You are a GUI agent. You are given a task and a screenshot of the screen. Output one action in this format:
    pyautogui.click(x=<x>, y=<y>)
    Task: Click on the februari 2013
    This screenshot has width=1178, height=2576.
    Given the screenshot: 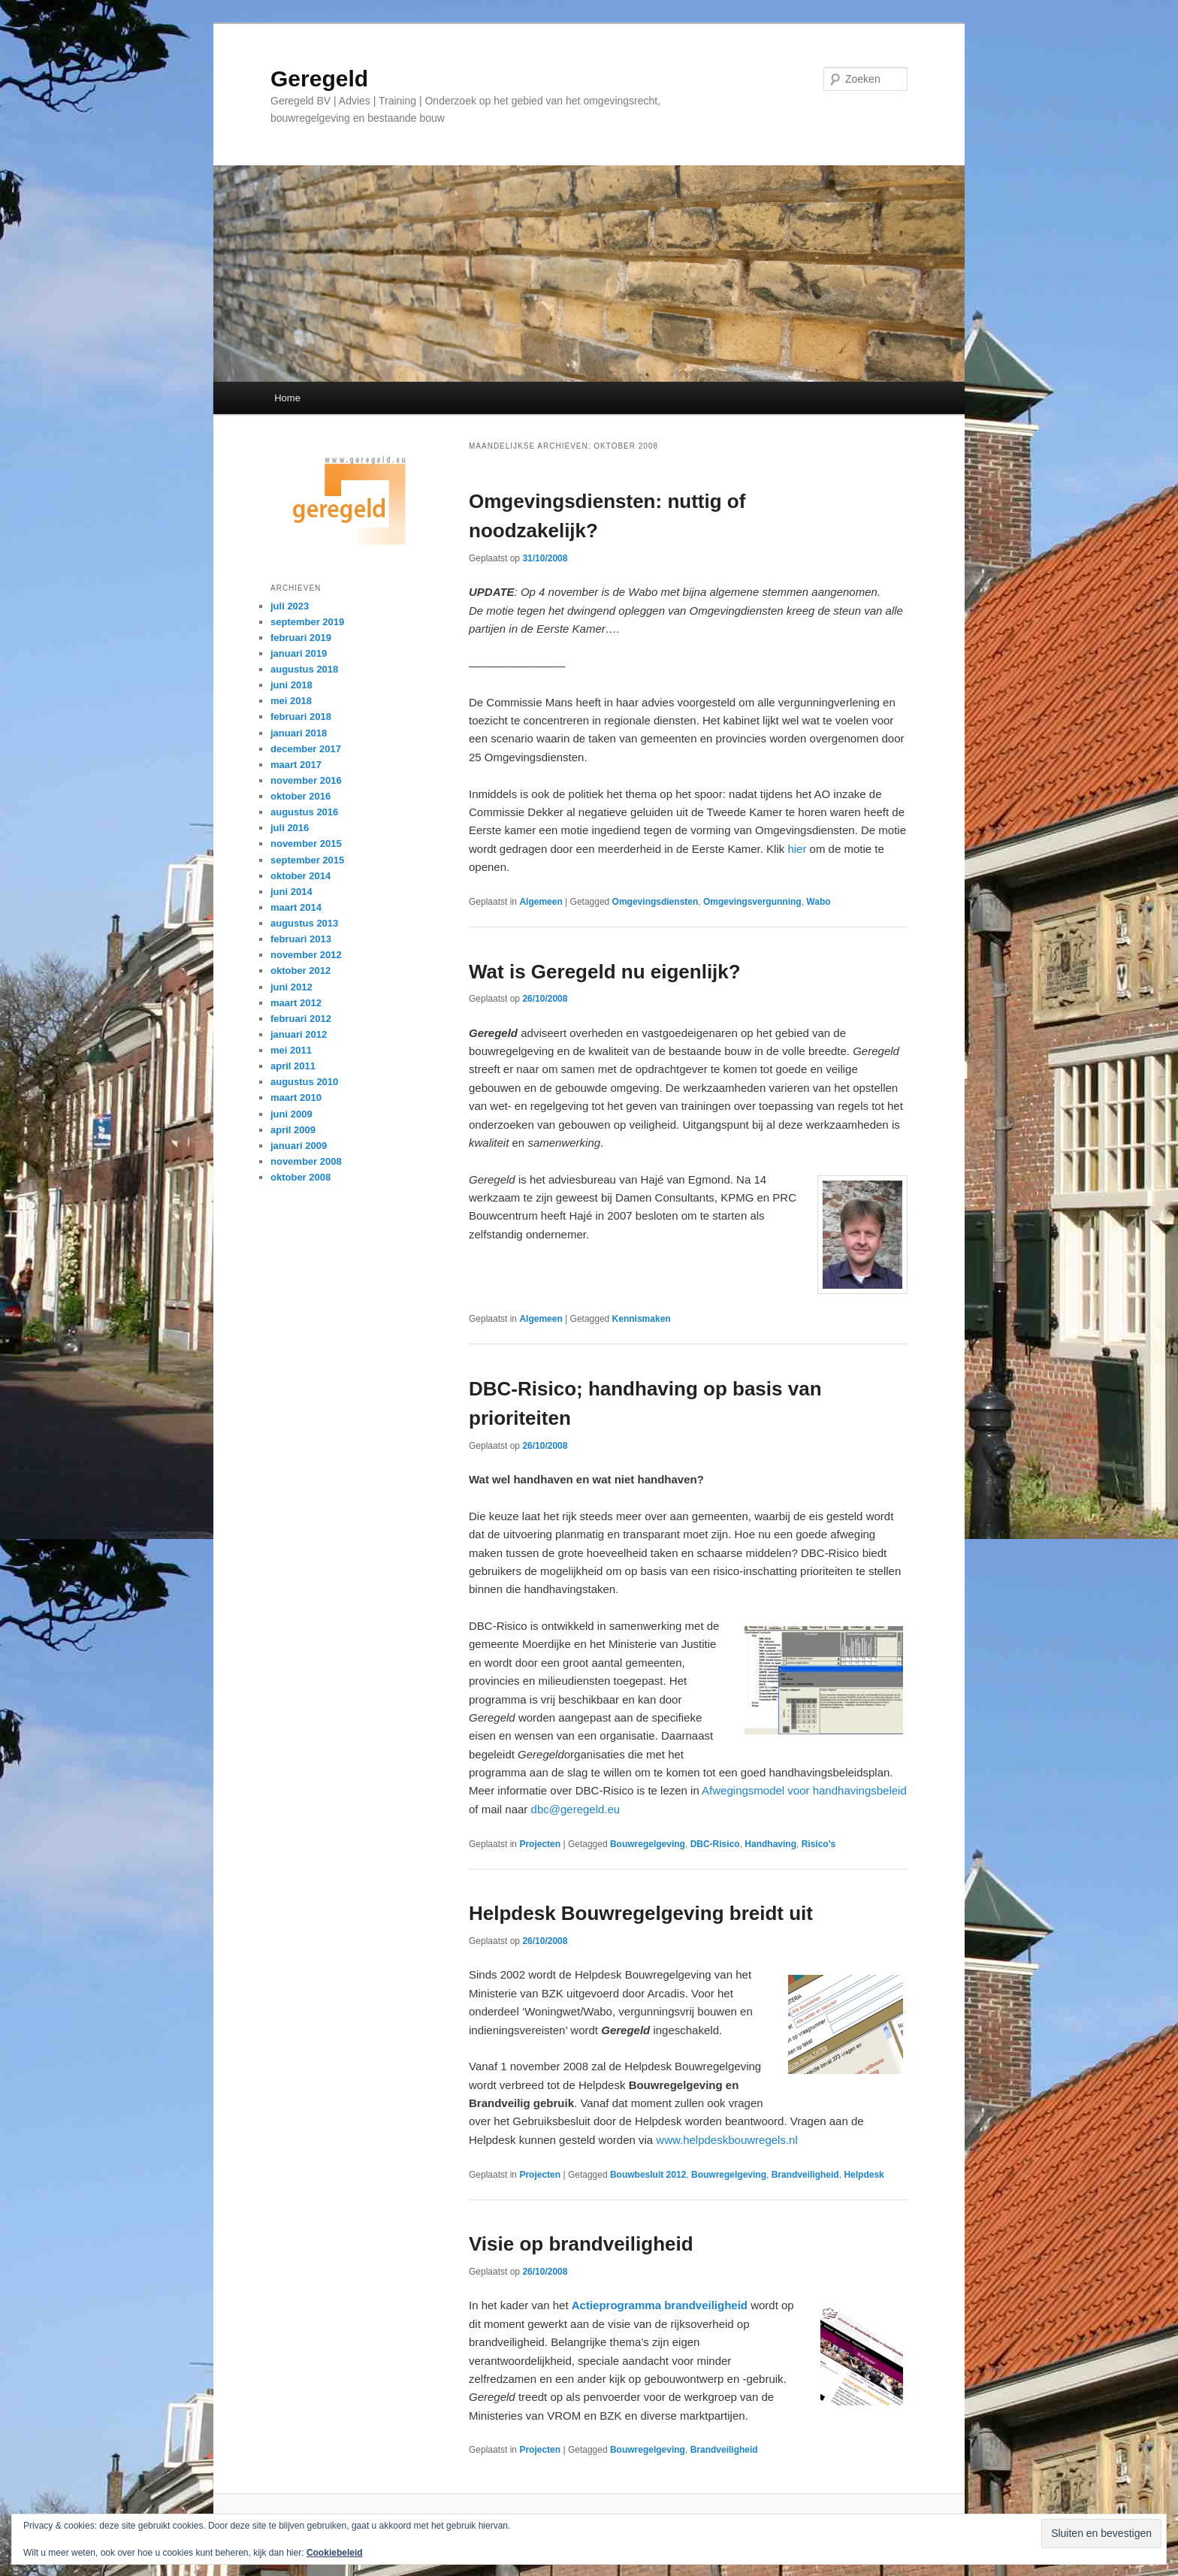 What is the action you would take?
    pyautogui.click(x=300, y=939)
    